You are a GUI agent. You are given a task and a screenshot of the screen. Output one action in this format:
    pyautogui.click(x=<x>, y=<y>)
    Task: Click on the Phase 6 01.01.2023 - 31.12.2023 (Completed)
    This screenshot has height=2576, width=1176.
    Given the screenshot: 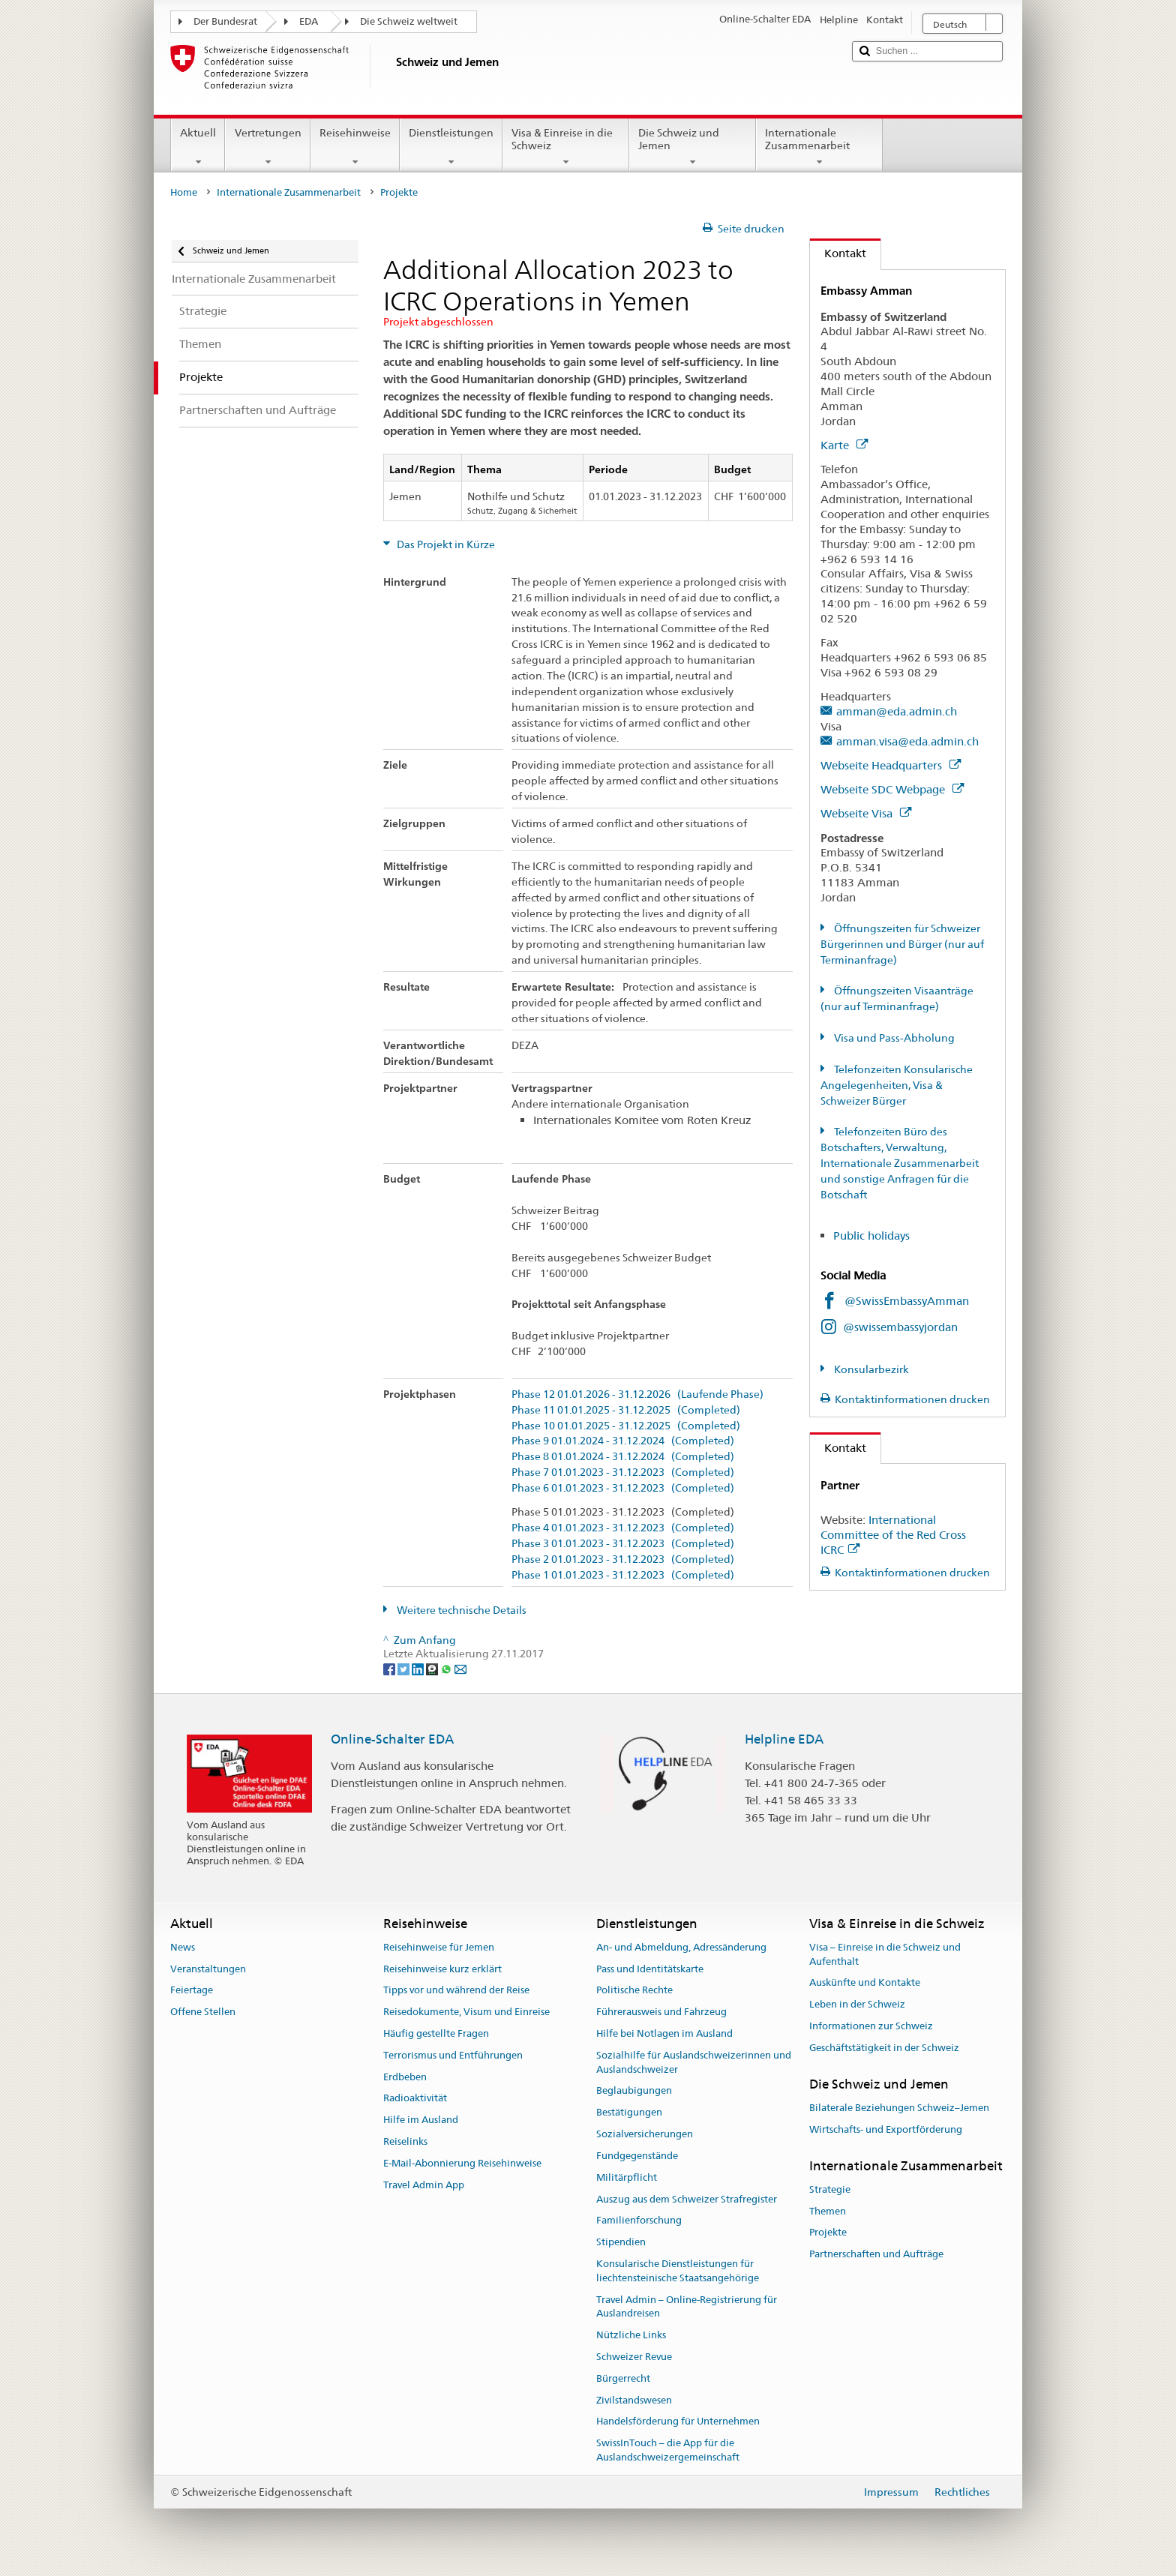 What is the action you would take?
    pyautogui.click(x=623, y=1488)
    